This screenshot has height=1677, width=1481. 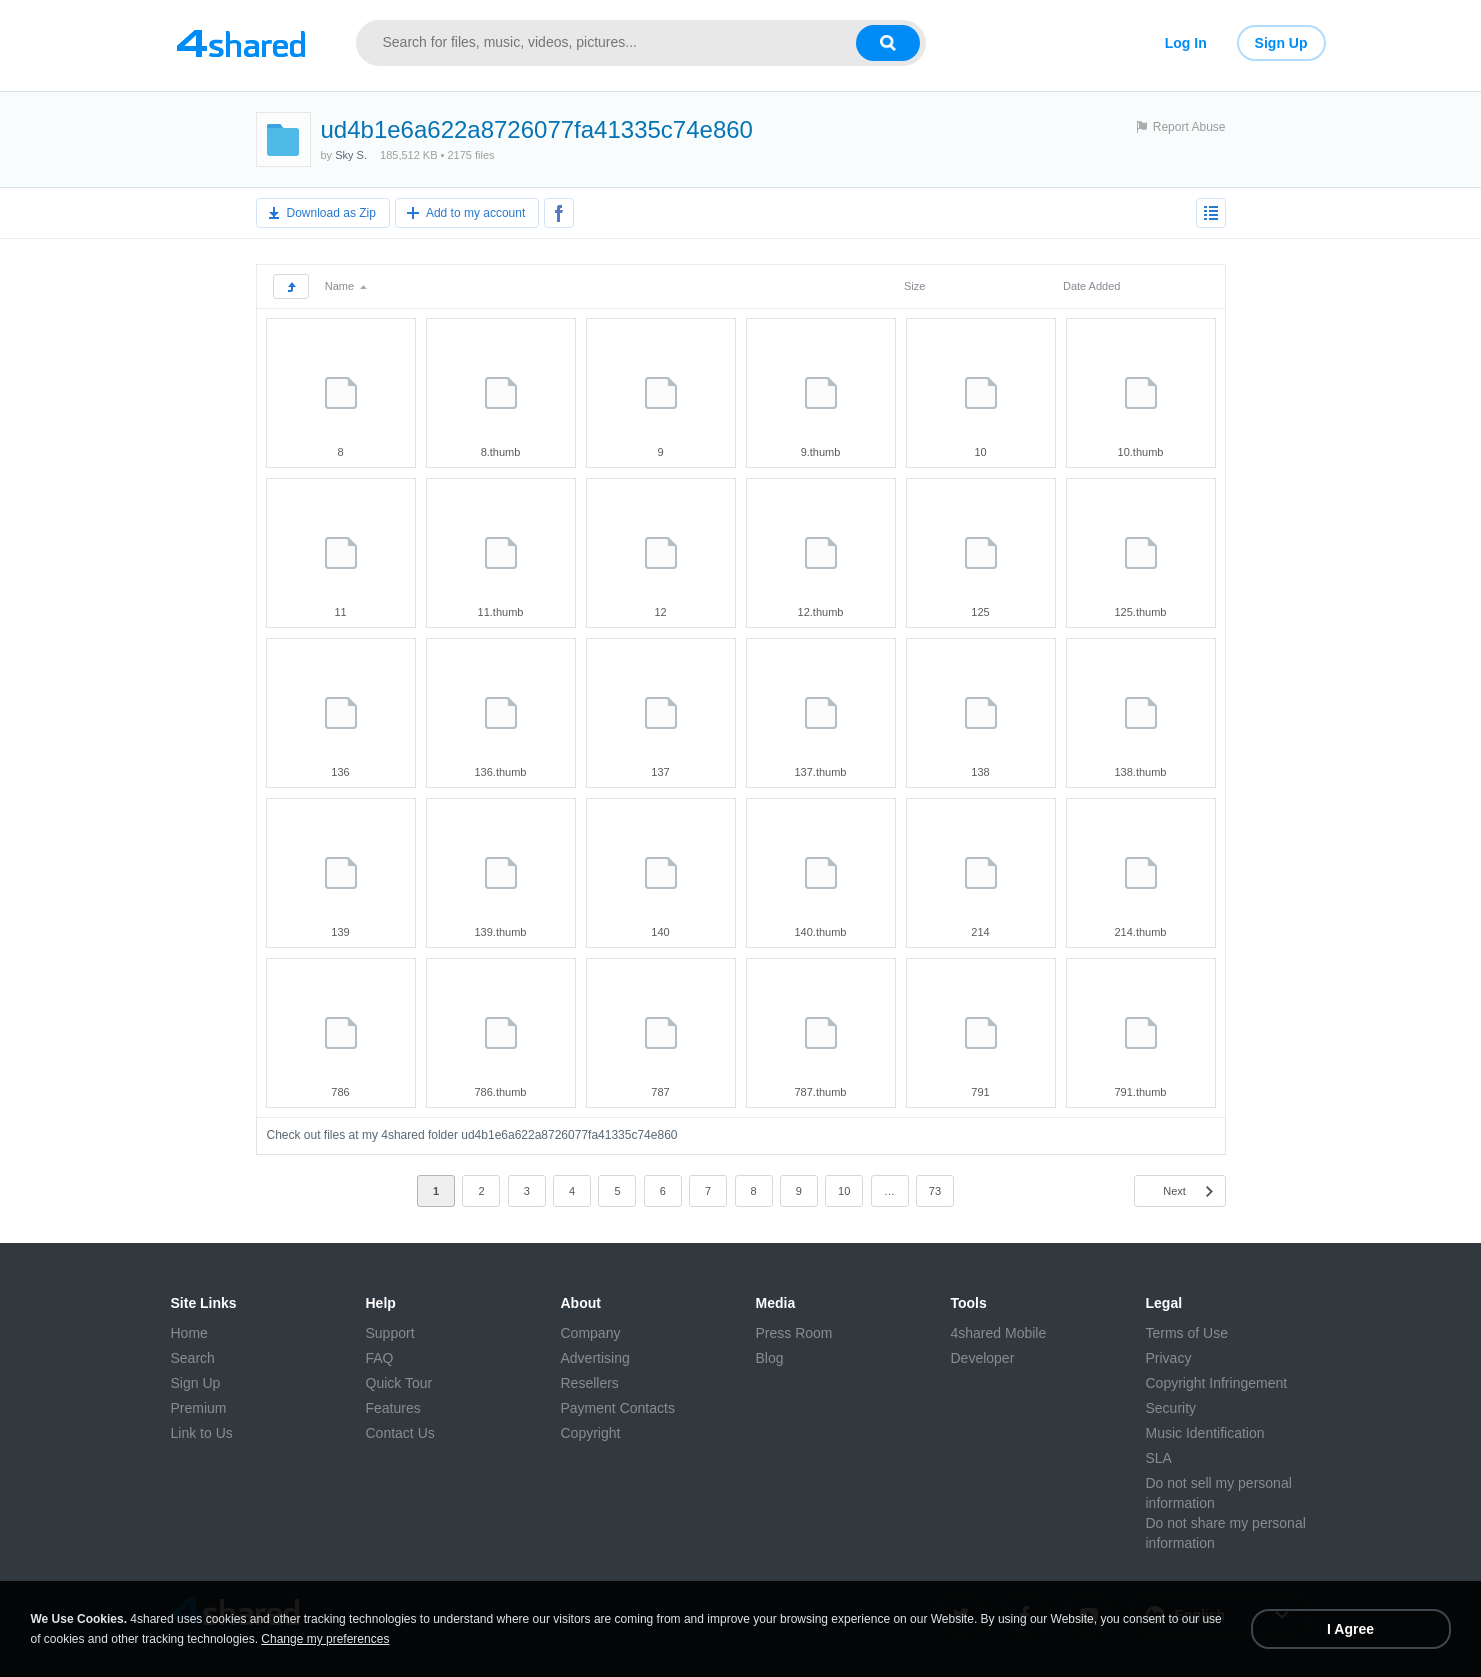 I want to click on Contact Us, so click(x=400, y=1433).